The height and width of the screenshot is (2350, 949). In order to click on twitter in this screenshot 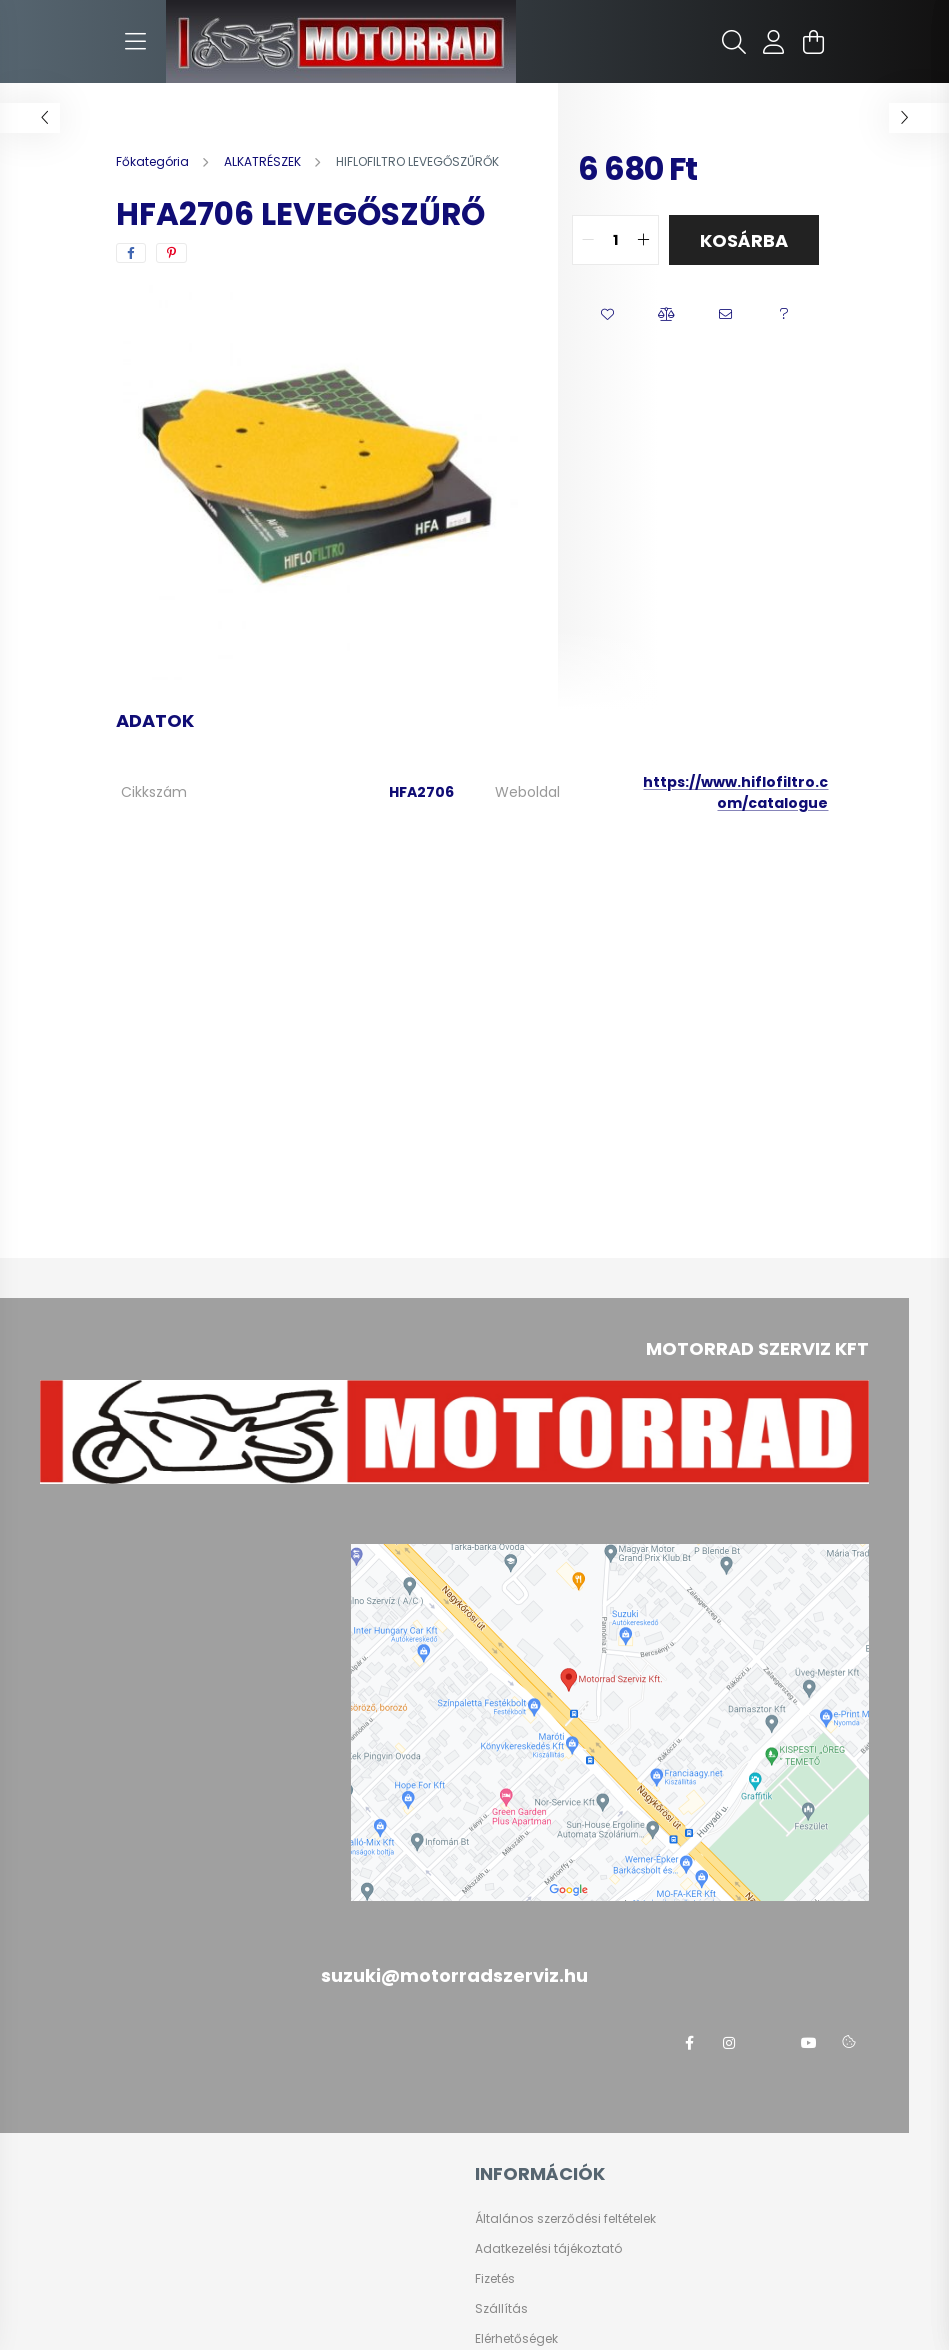, I will do `click(769, 2043)`.